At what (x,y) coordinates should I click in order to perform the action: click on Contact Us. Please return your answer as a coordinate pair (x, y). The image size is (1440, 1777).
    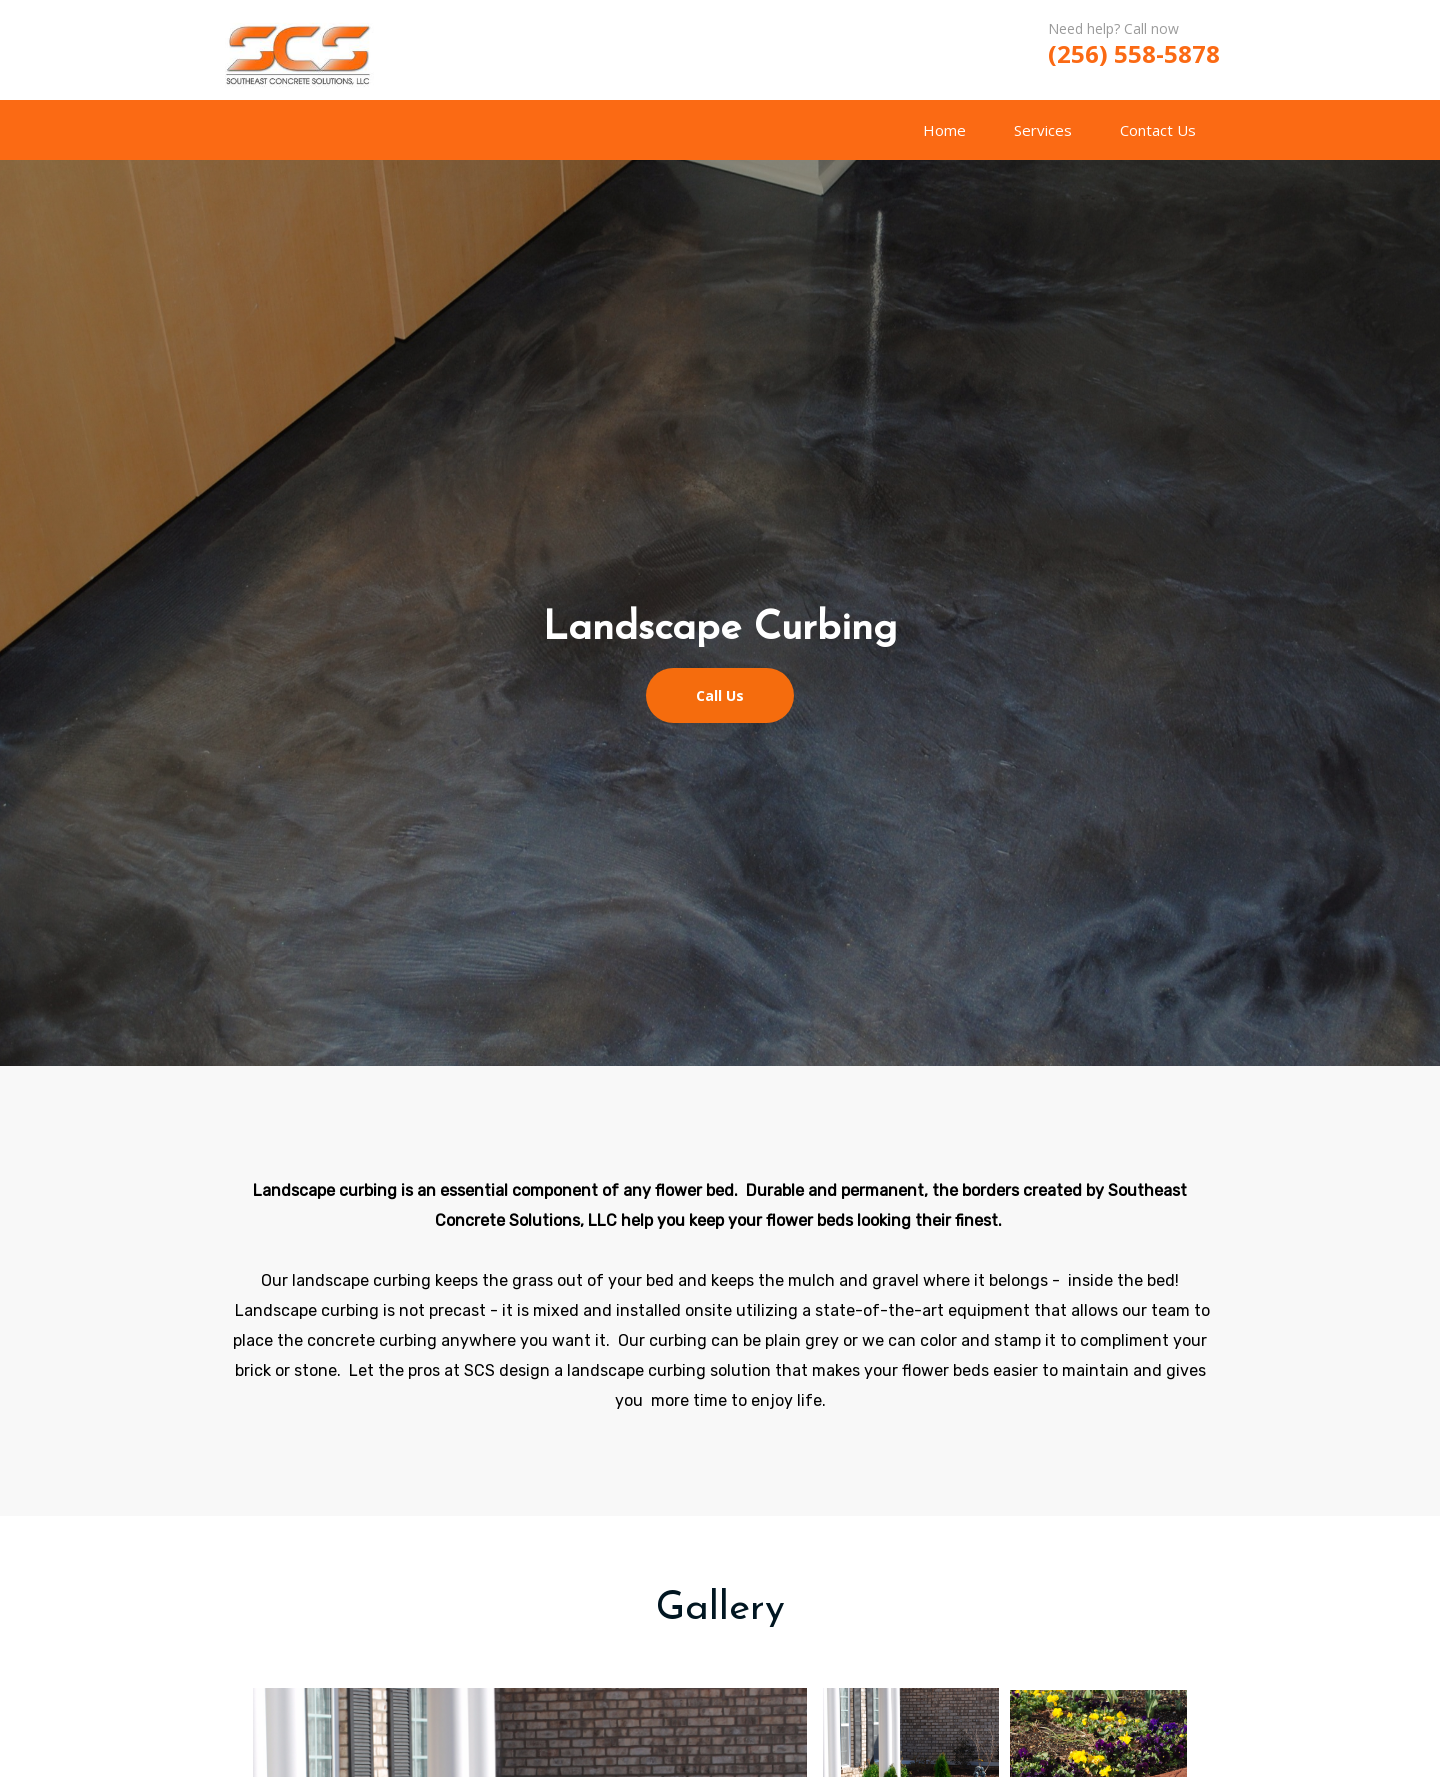
    Looking at the image, I should click on (1158, 130).